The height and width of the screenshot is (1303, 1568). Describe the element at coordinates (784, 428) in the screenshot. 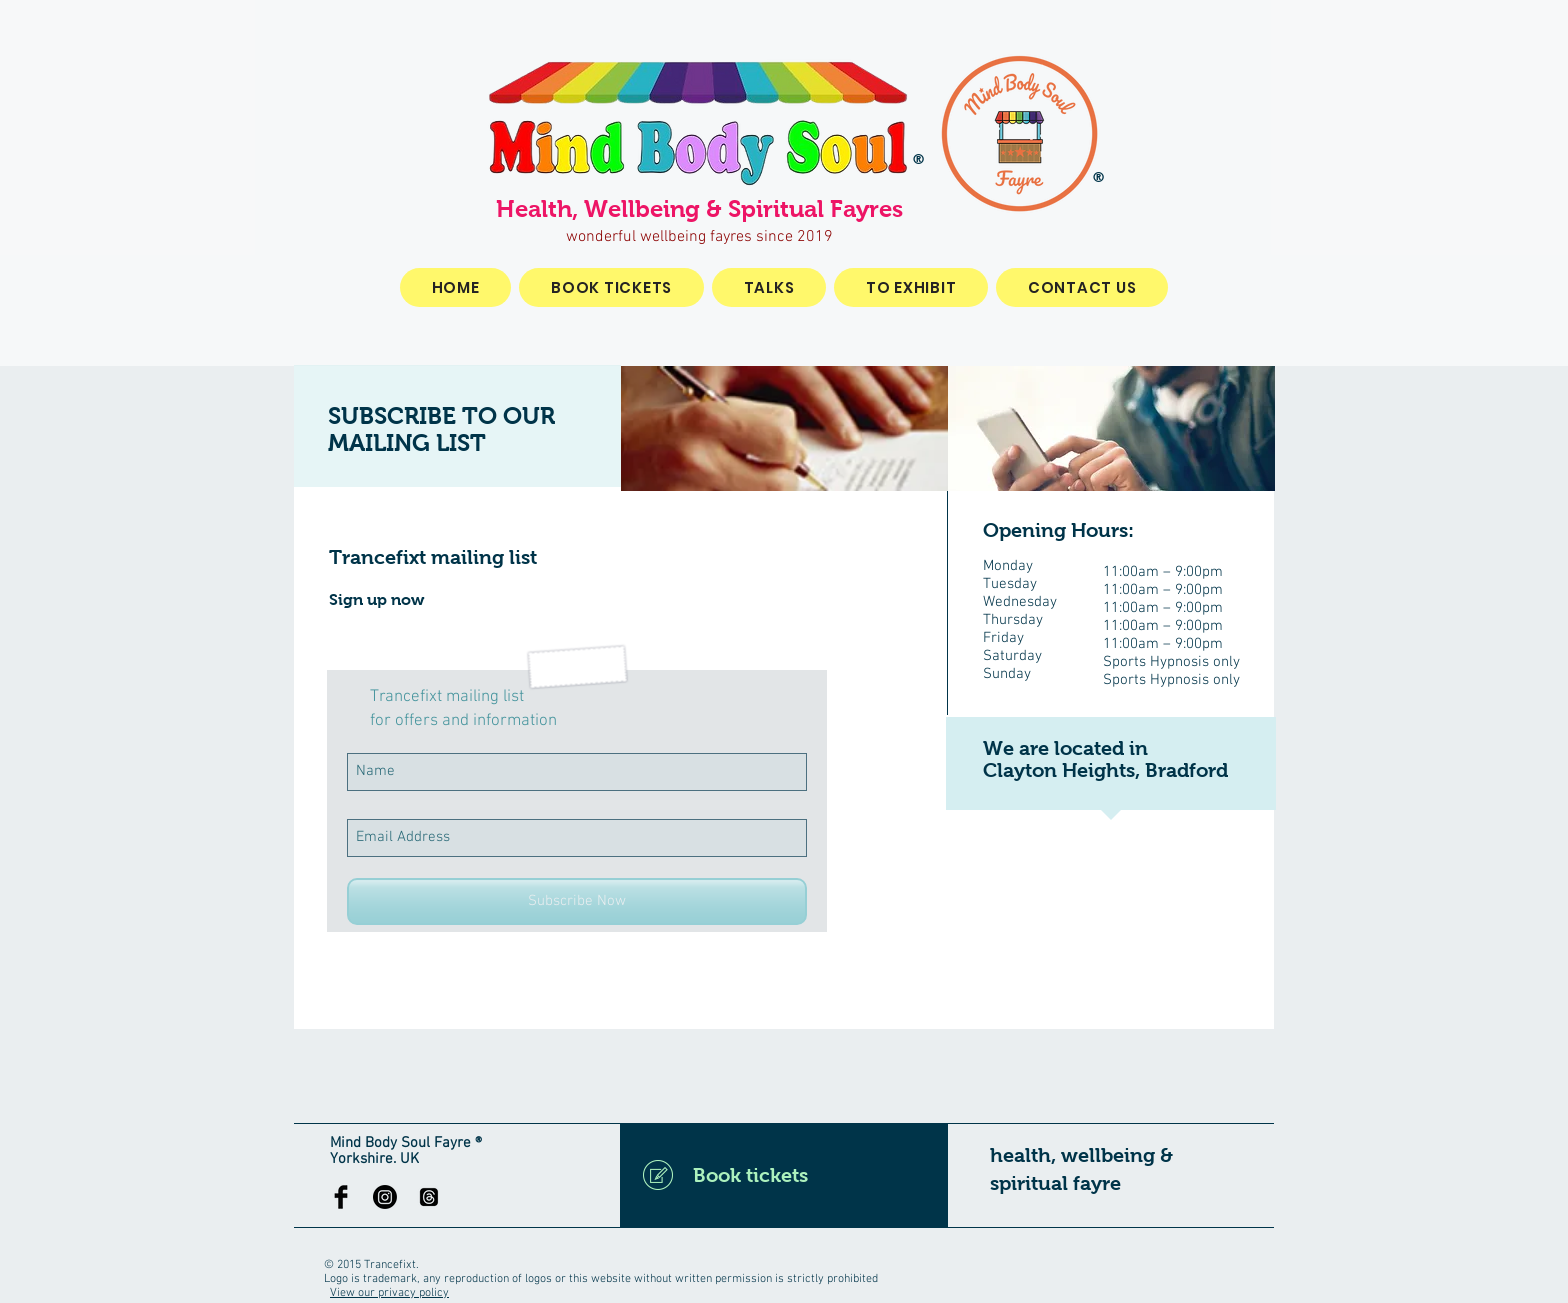

I see `[img]` at that location.